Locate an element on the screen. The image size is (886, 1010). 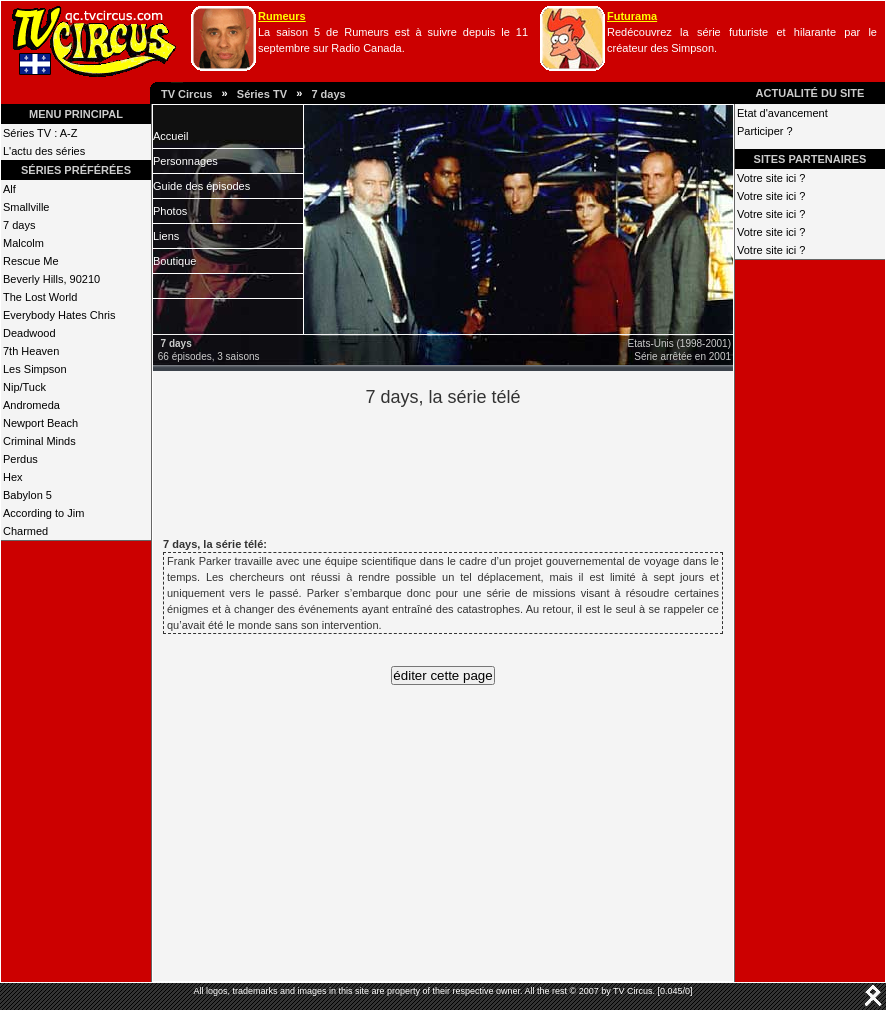
Rescue Me is located at coordinates (31, 261).